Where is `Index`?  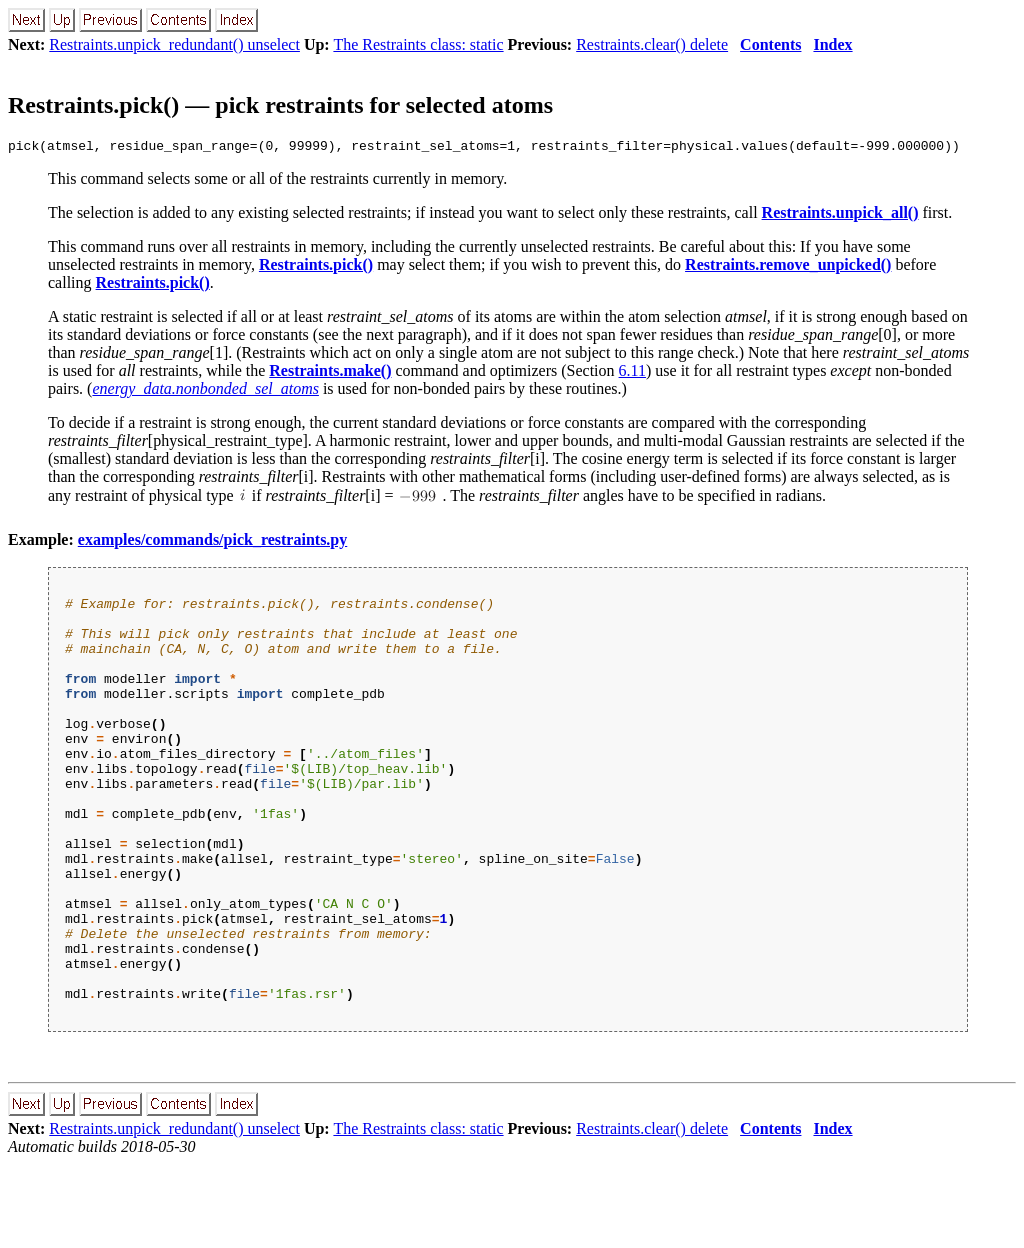
Index is located at coordinates (832, 44).